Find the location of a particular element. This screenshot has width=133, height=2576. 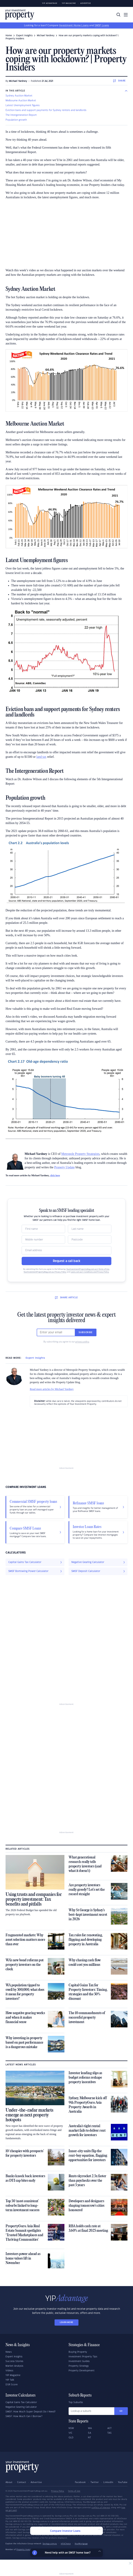

[Name] is located at coordinates (43, 1229).